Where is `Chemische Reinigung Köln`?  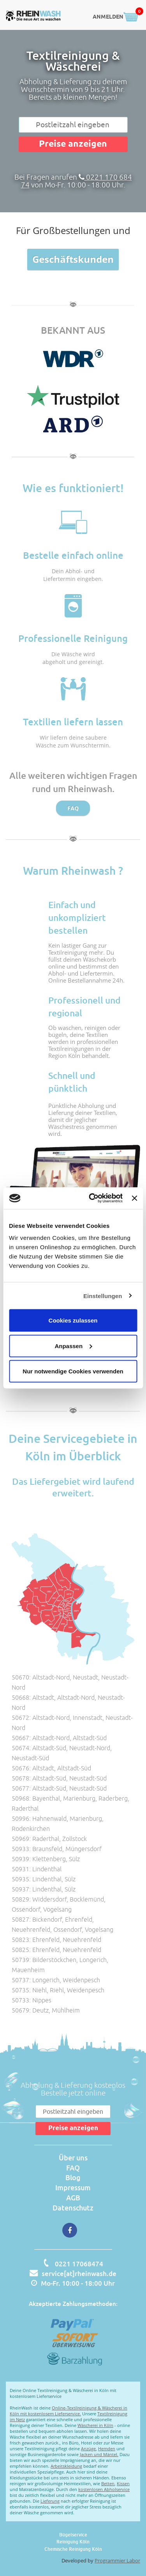
Chemische Reinigung Köln is located at coordinates (73, 2549).